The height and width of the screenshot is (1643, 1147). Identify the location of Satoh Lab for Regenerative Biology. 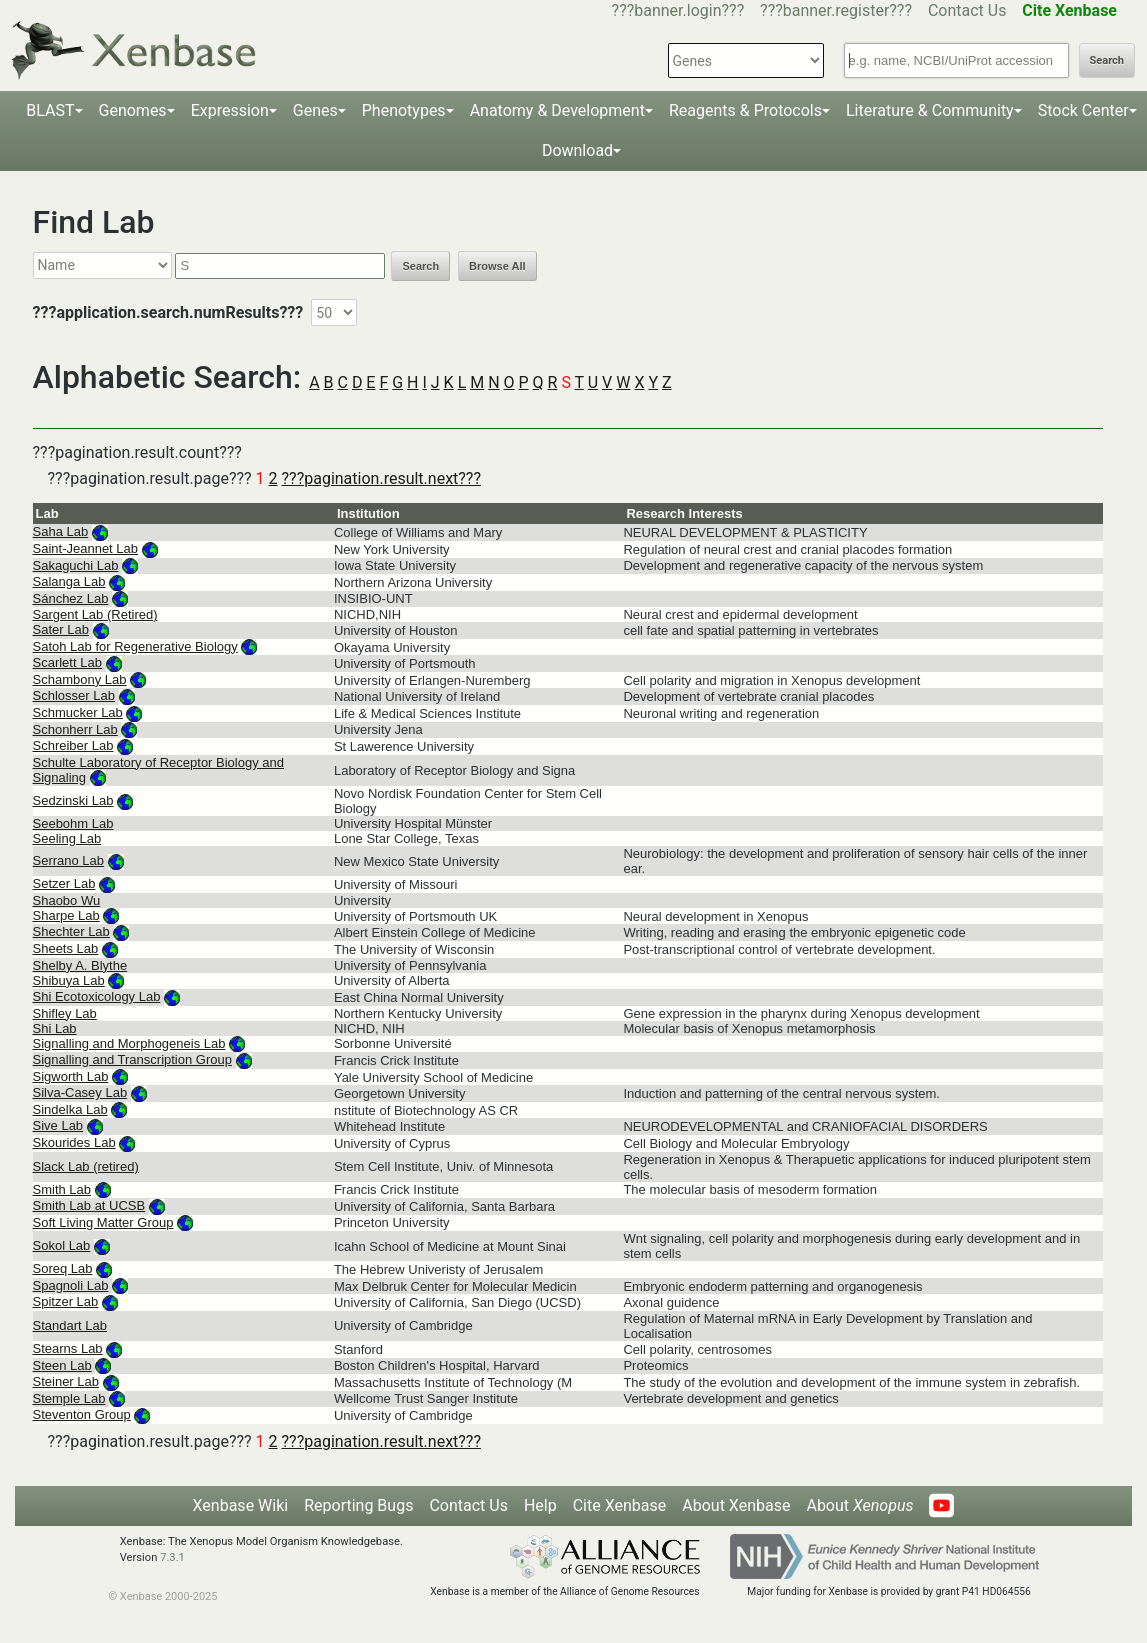
(135, 646).